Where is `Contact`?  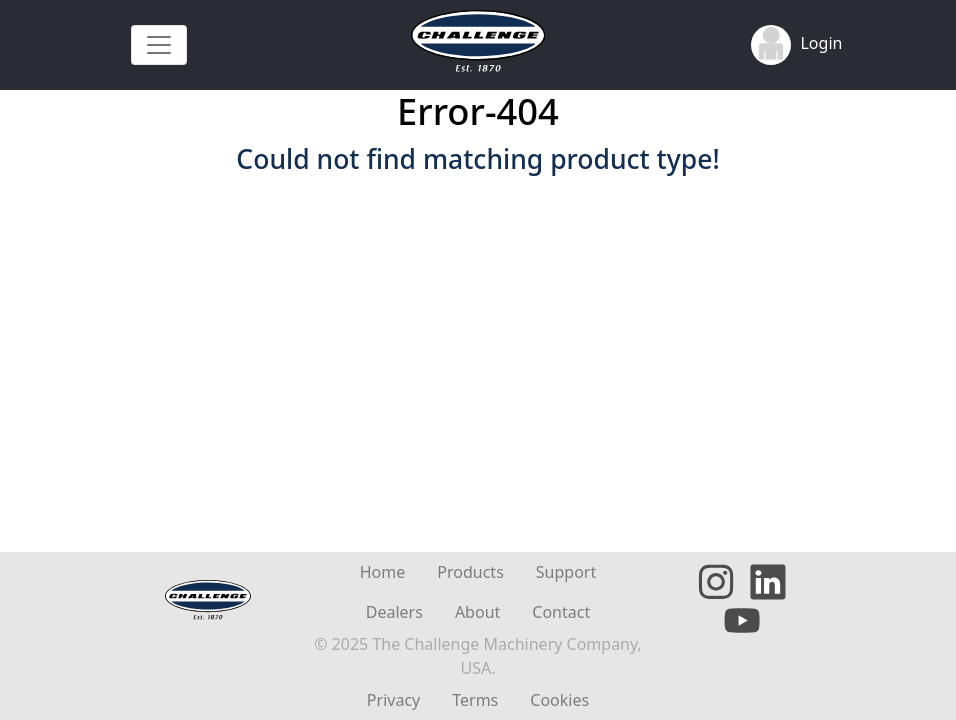
Contact is located at coordinates (561, 612).